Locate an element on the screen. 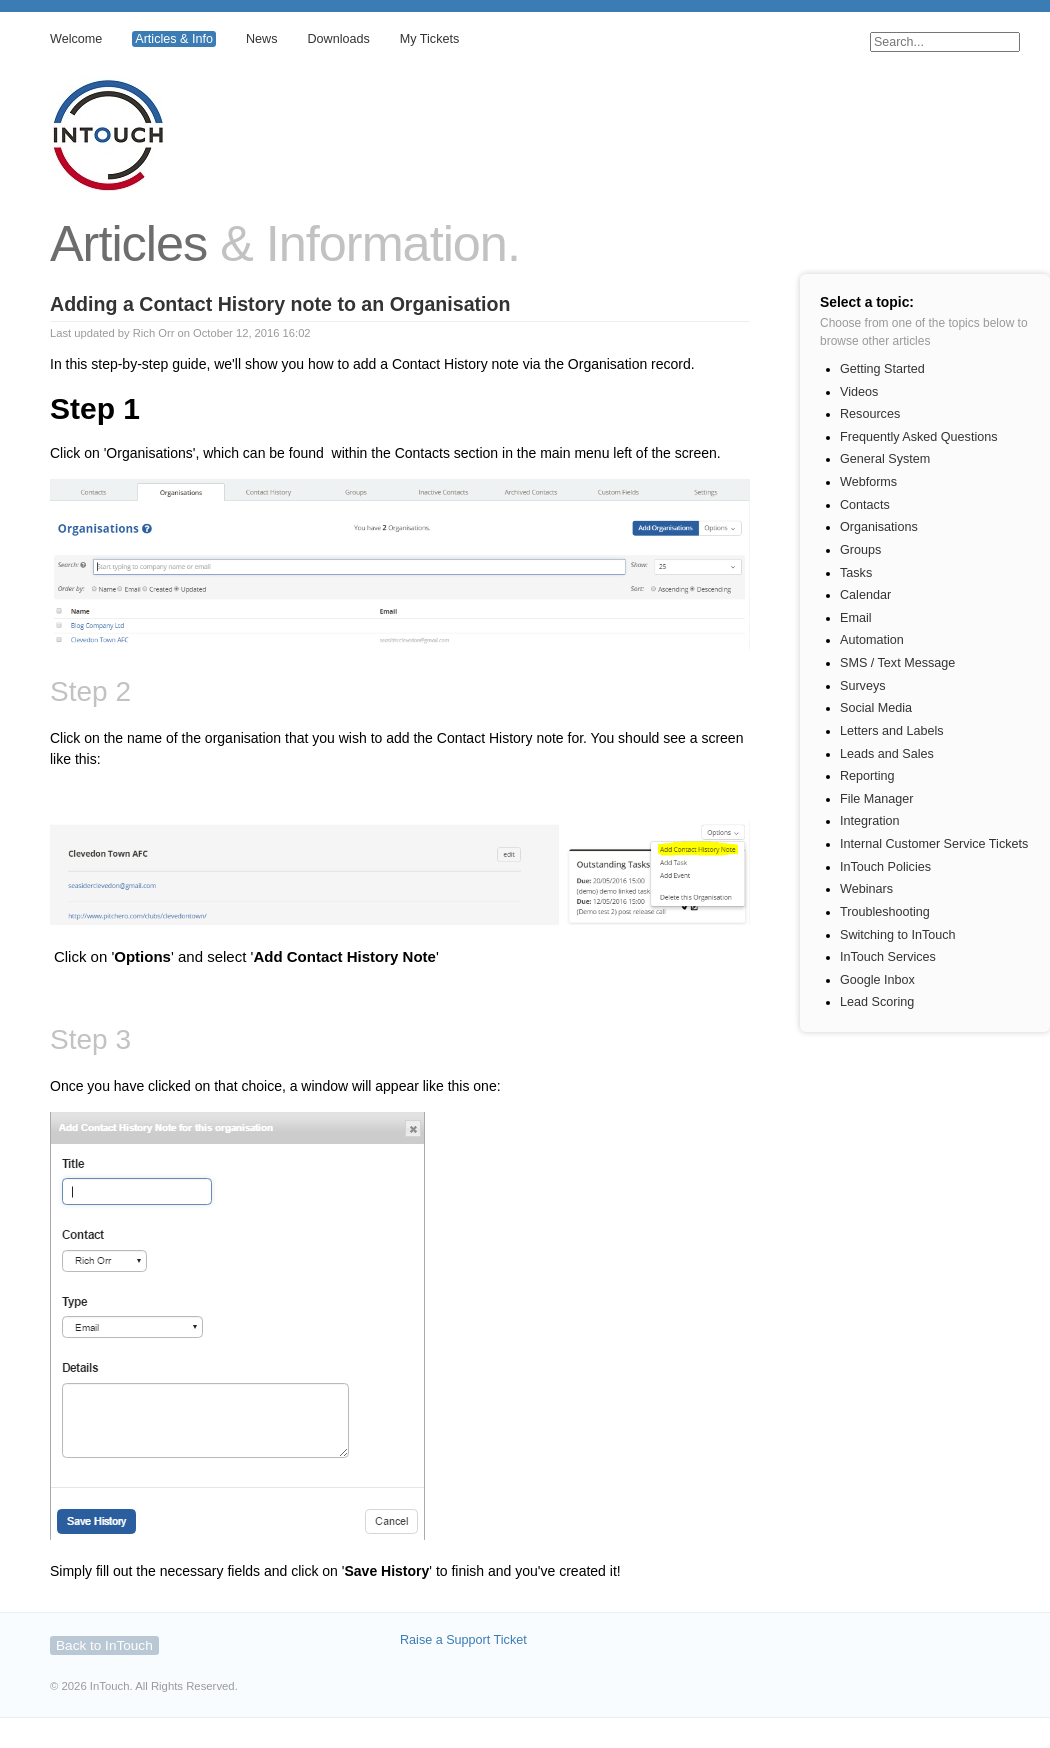  Calendar is located at coordinates (865, 595).